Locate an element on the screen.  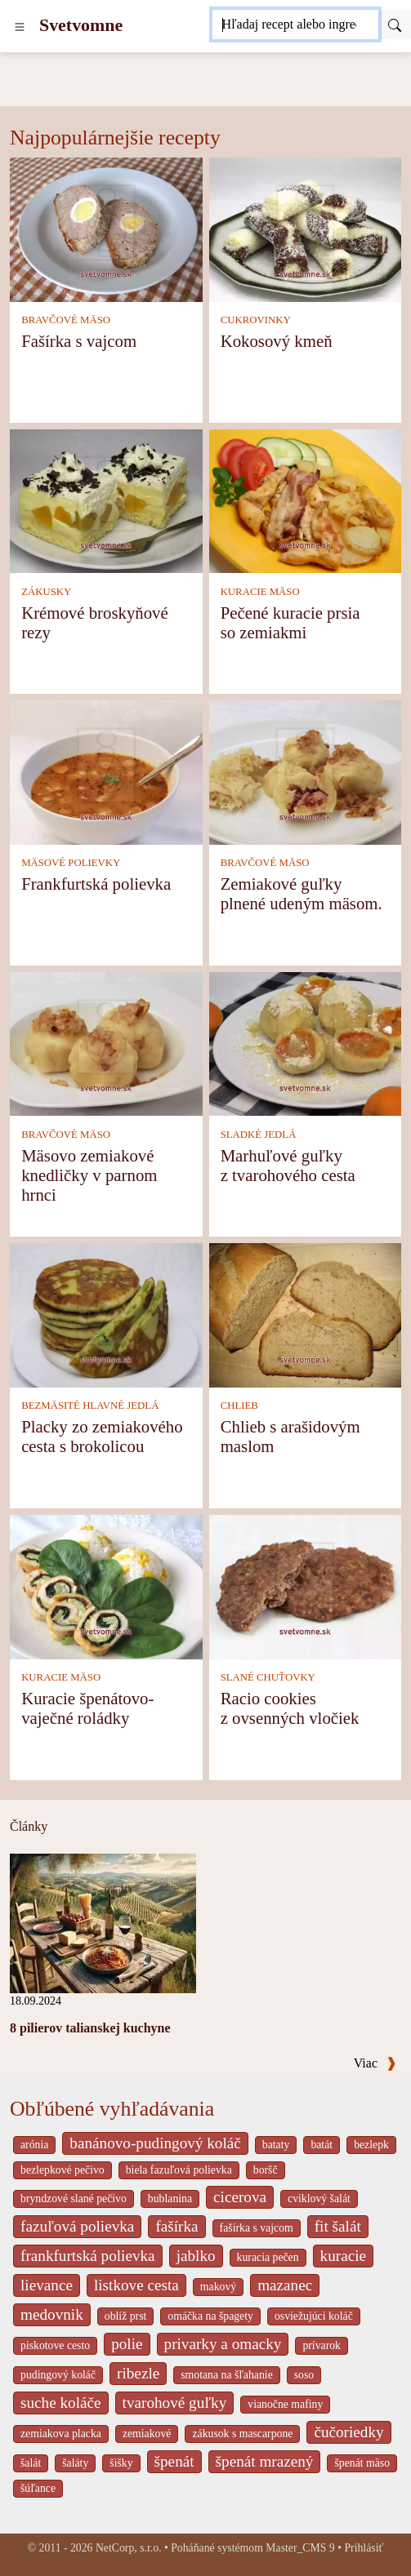
KURACIE MÄSO [Kuracie mäso] is located at coordinates (260, 591).